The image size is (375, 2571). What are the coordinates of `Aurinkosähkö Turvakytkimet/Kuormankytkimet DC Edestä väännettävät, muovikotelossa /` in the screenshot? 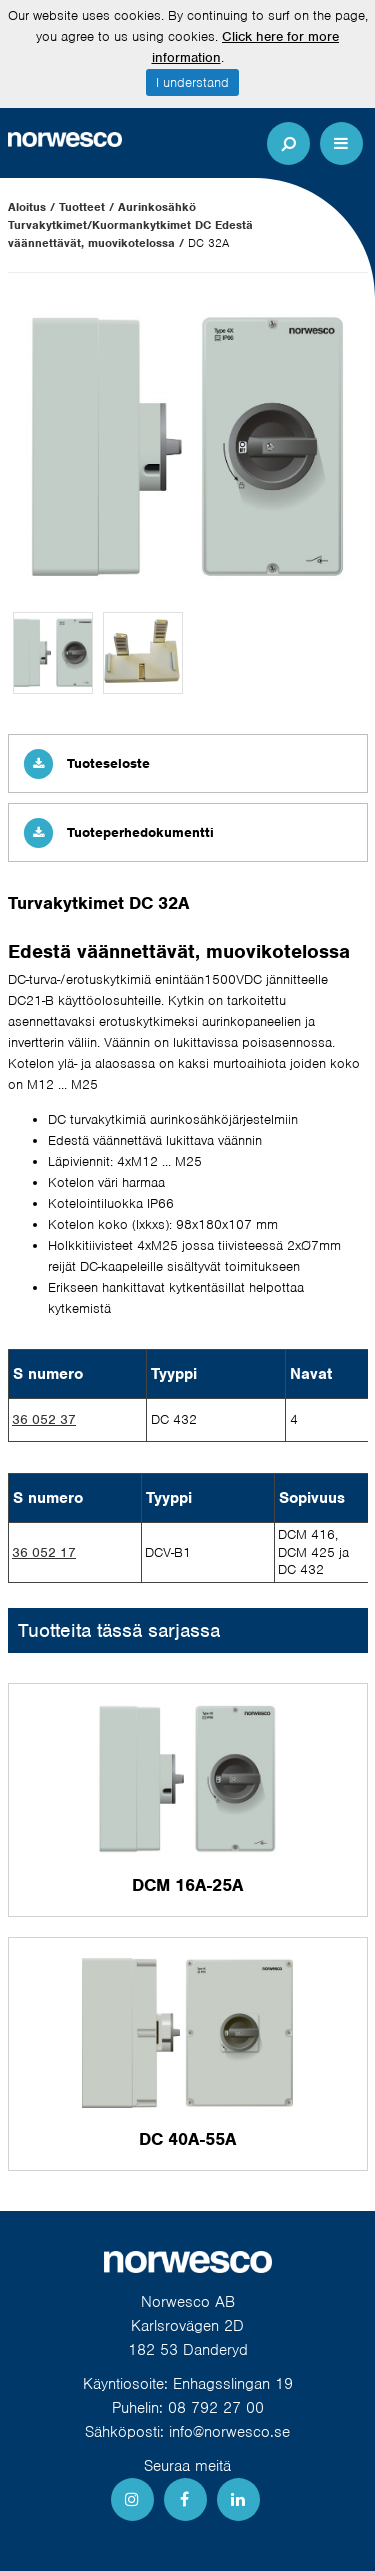 It's located at (130, 225).